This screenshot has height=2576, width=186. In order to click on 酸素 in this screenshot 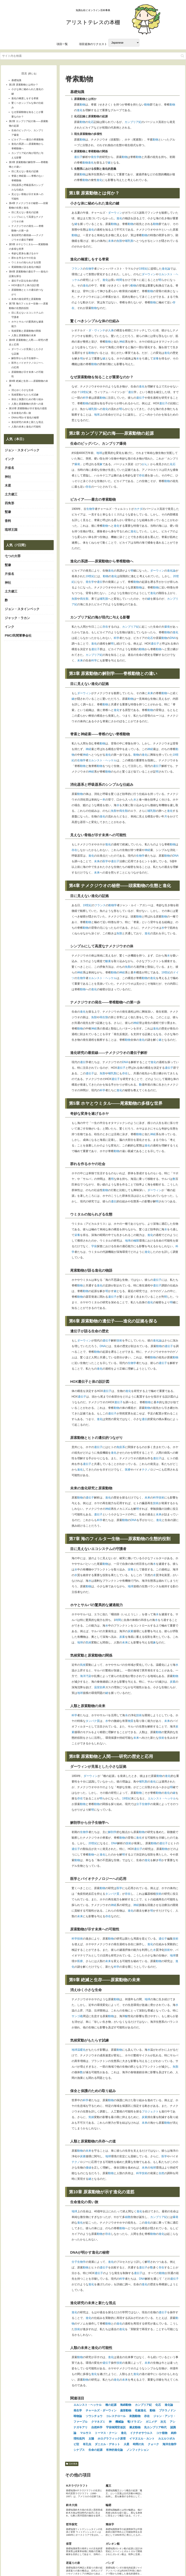, I will do `click(108, 961)`.